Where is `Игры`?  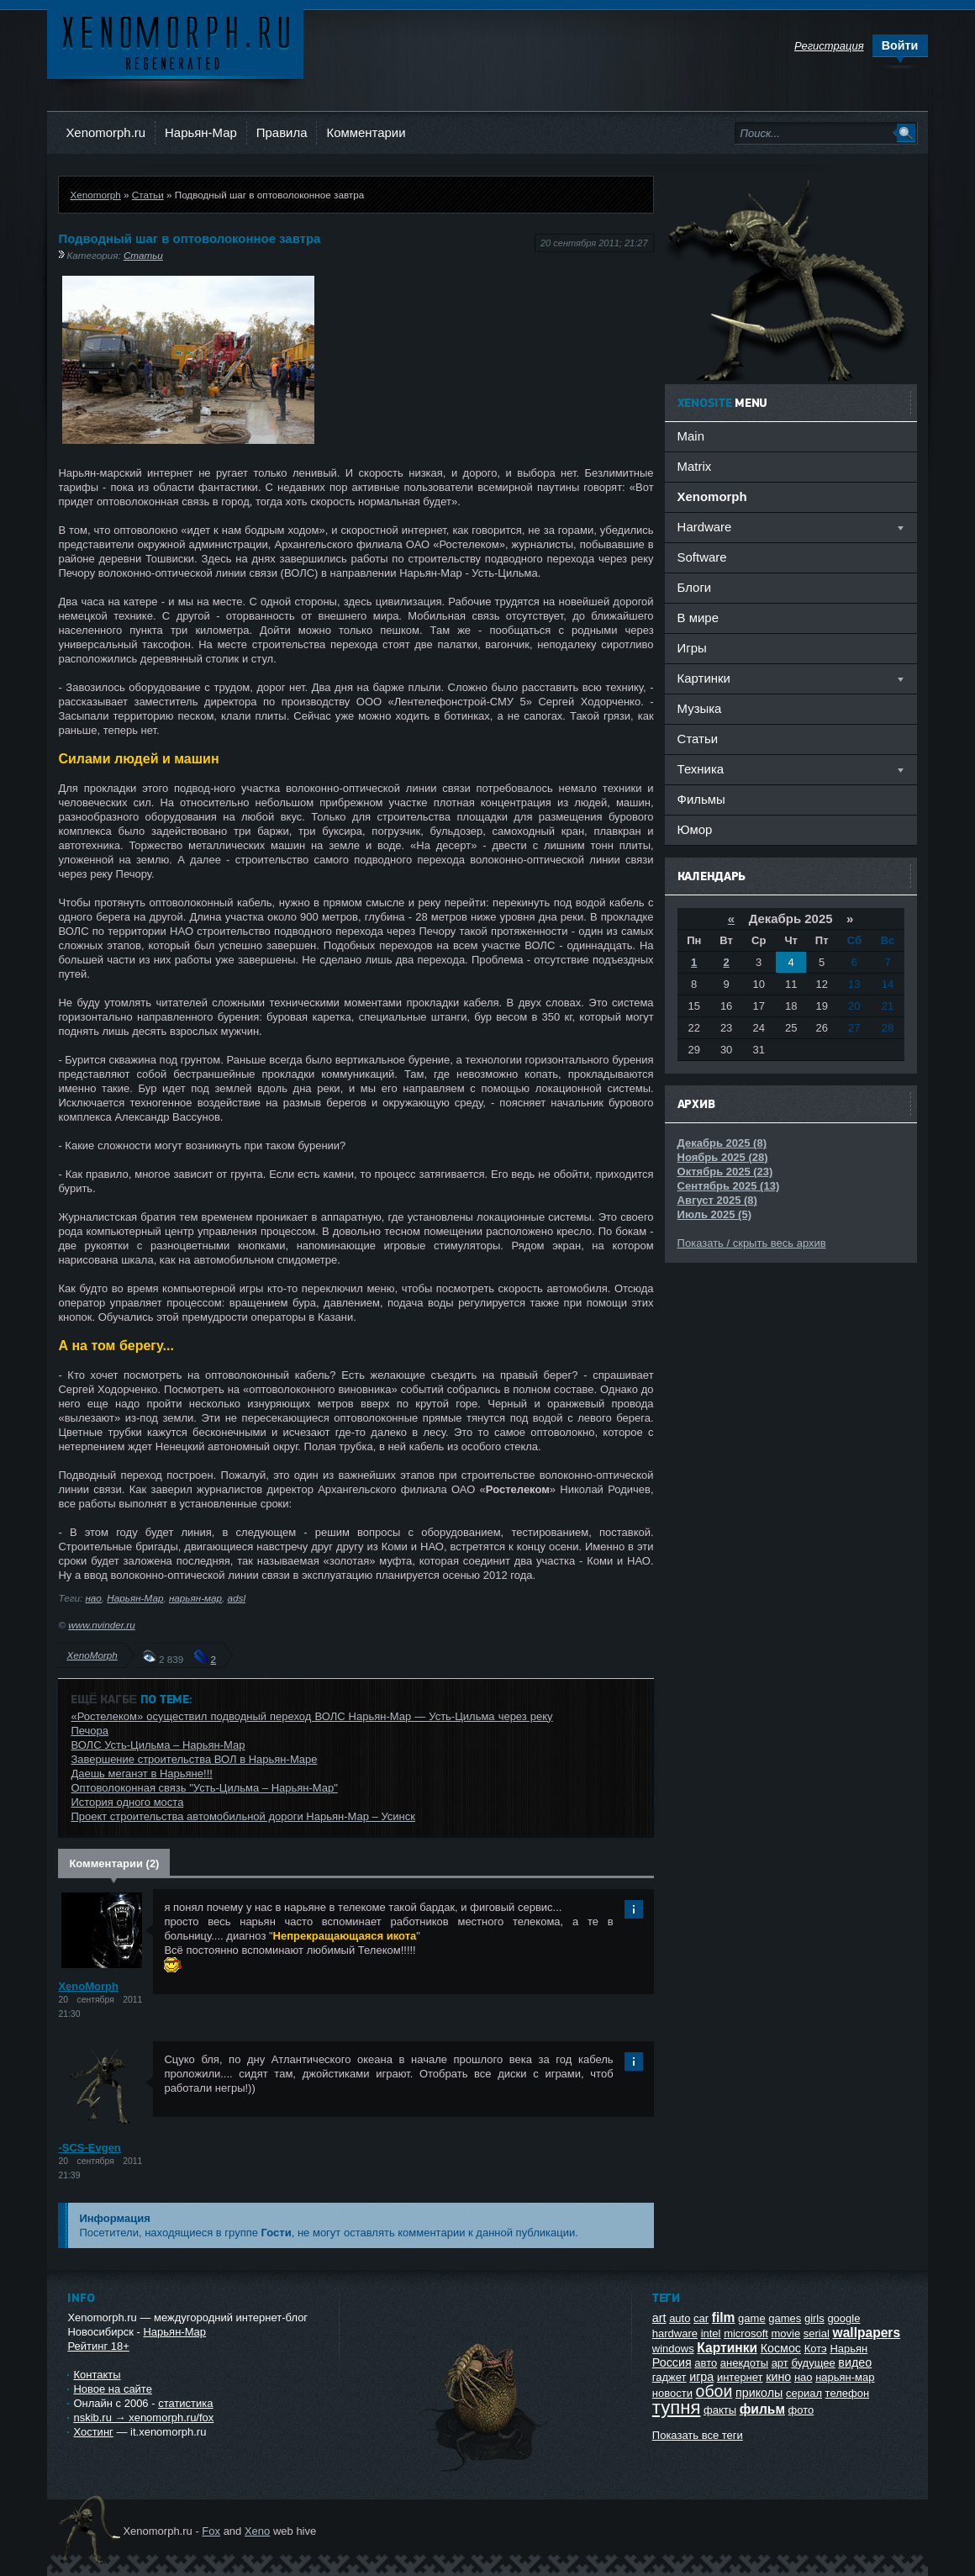 Игры is located at coordinates (692, 648).